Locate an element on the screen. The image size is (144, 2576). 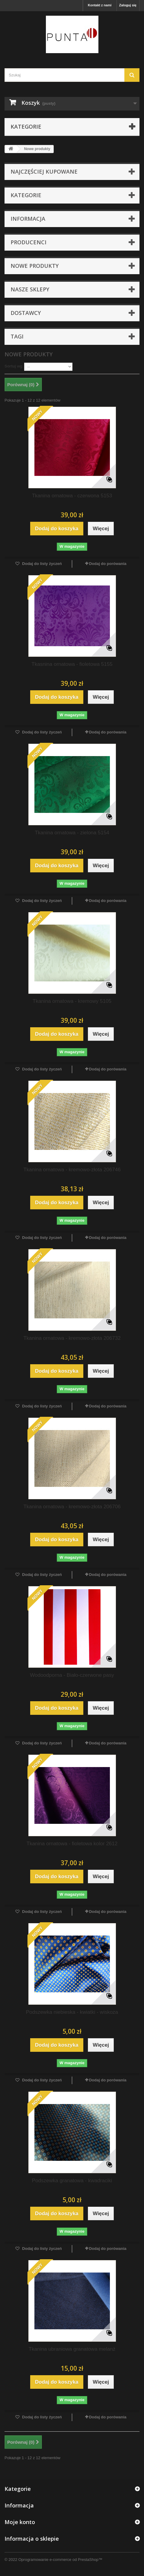
Tkanina ornatowa - zielona 5154 is located at coordinates (72, 833).